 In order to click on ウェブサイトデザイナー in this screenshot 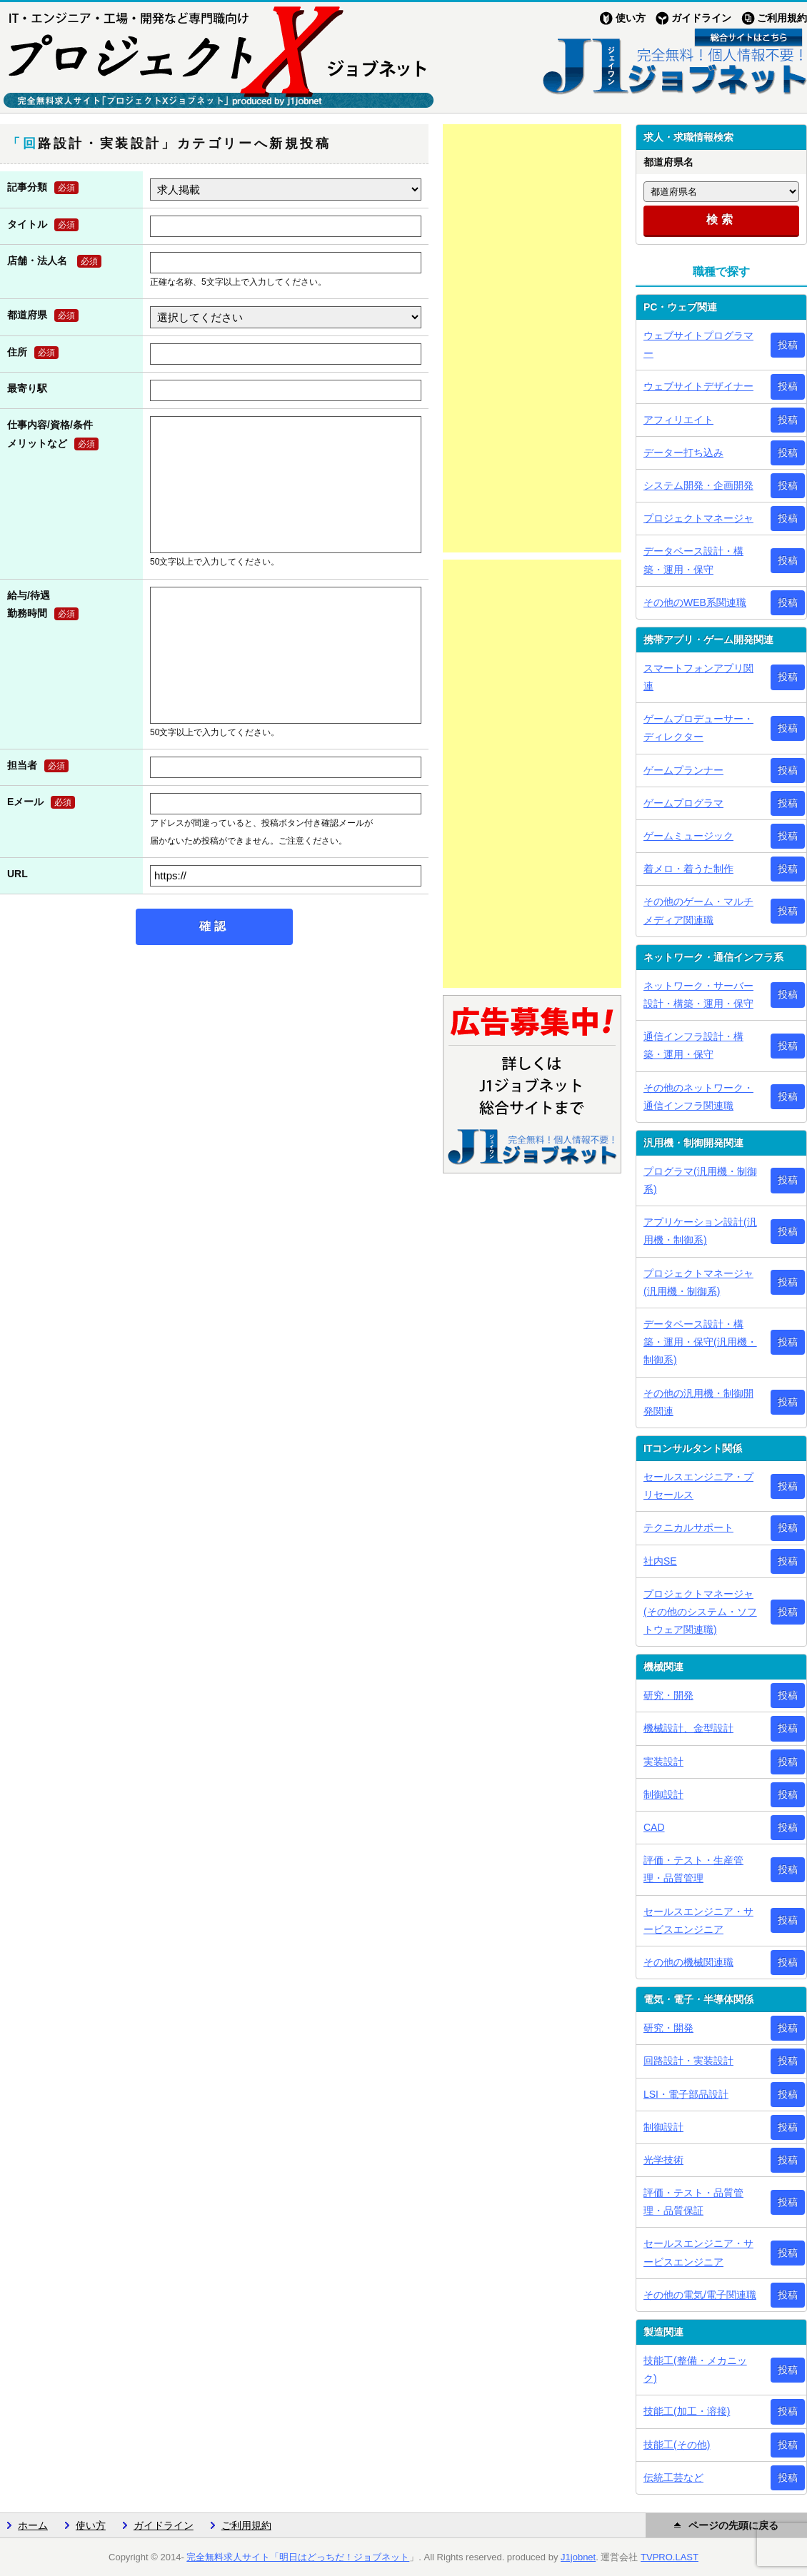, I will do `click(698, 386)`.